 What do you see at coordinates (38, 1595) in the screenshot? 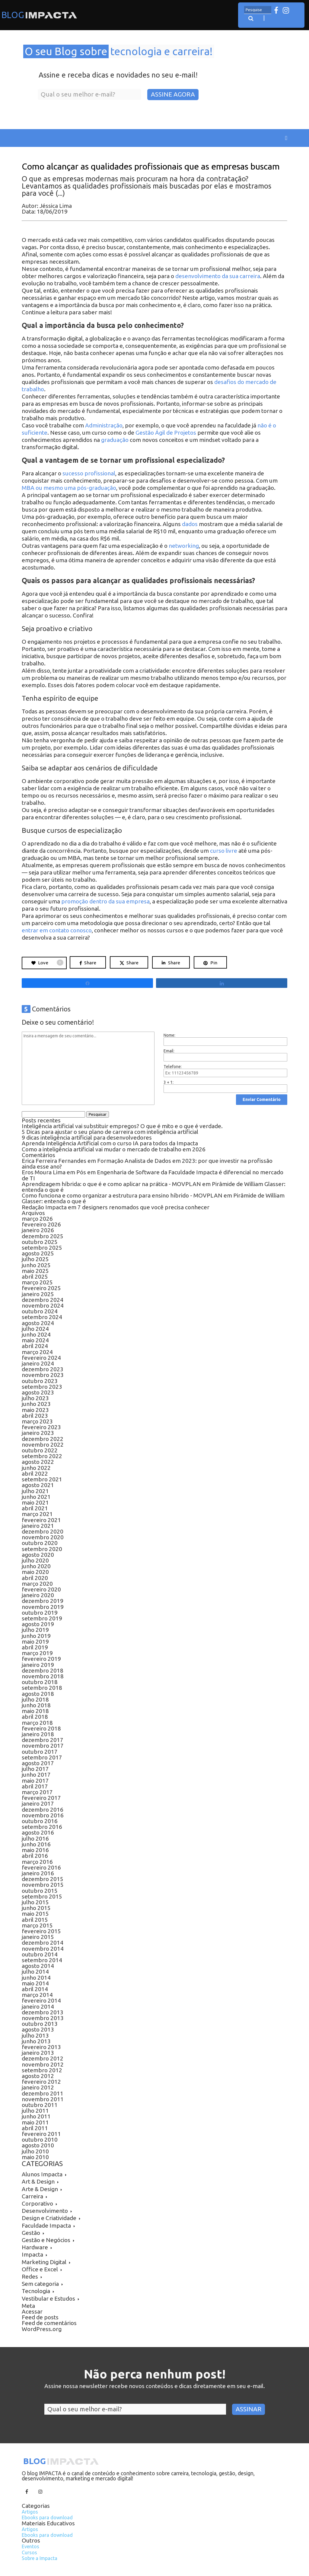
I see `janeiro 2020` at bounding box center [38, 1595].